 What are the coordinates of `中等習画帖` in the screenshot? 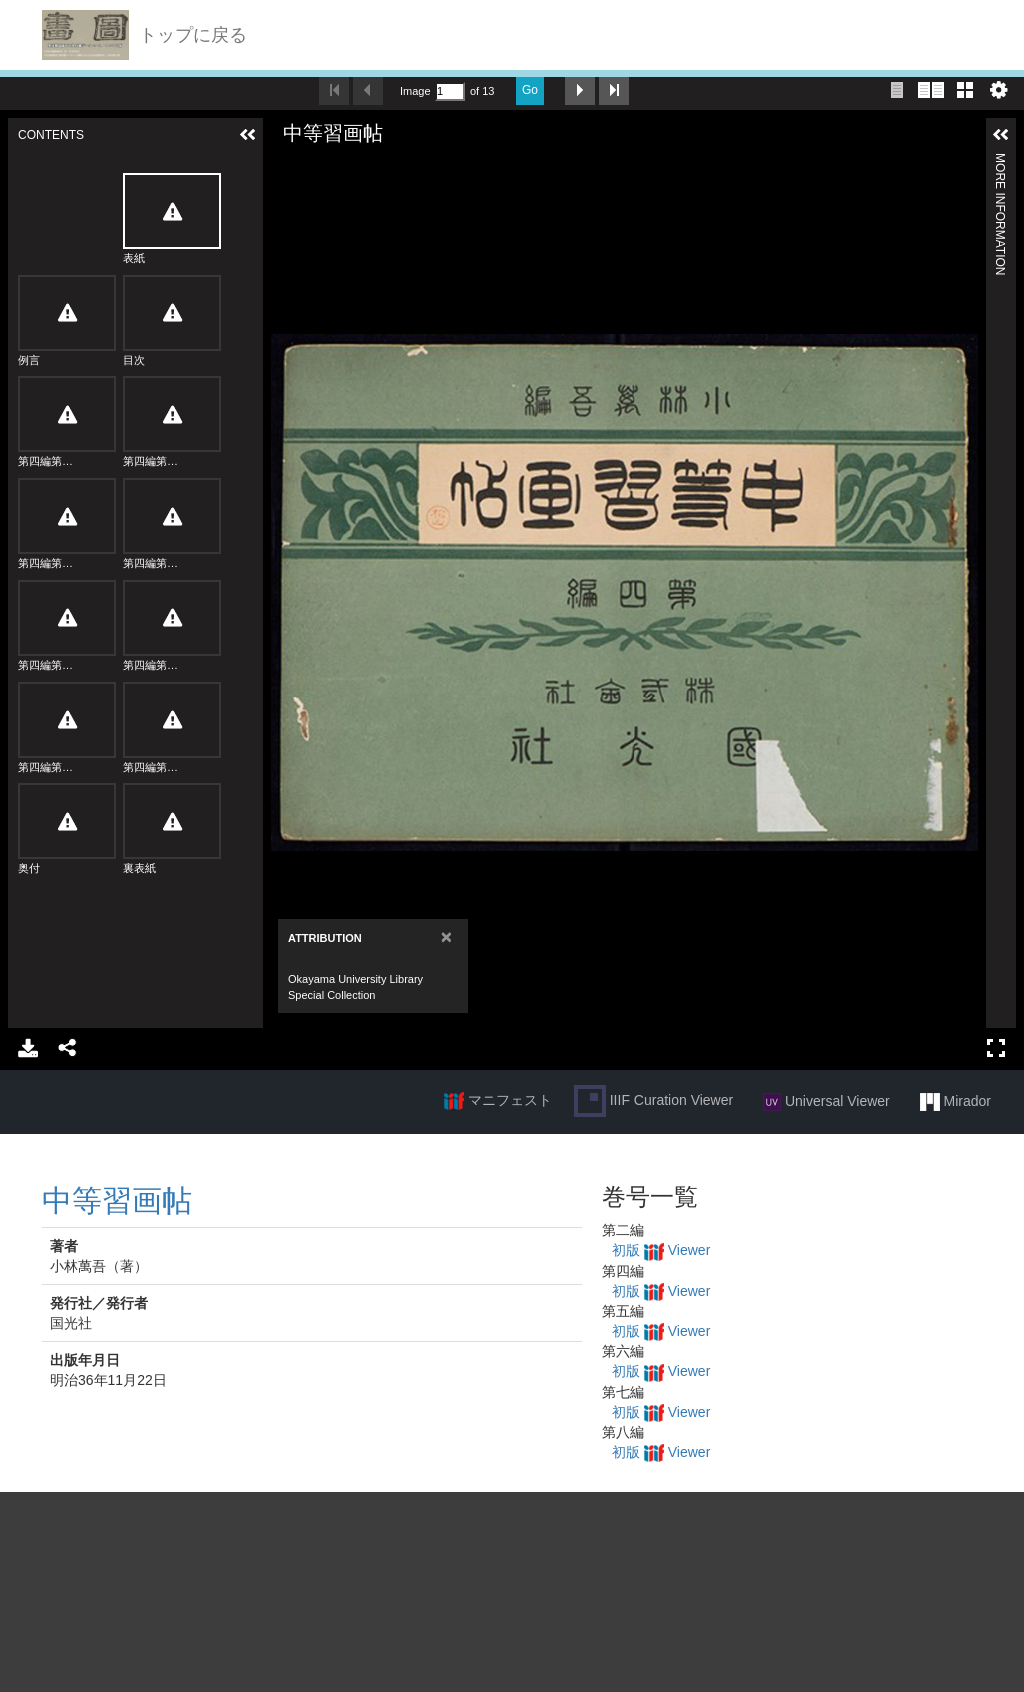 It's located at (117, 1200).